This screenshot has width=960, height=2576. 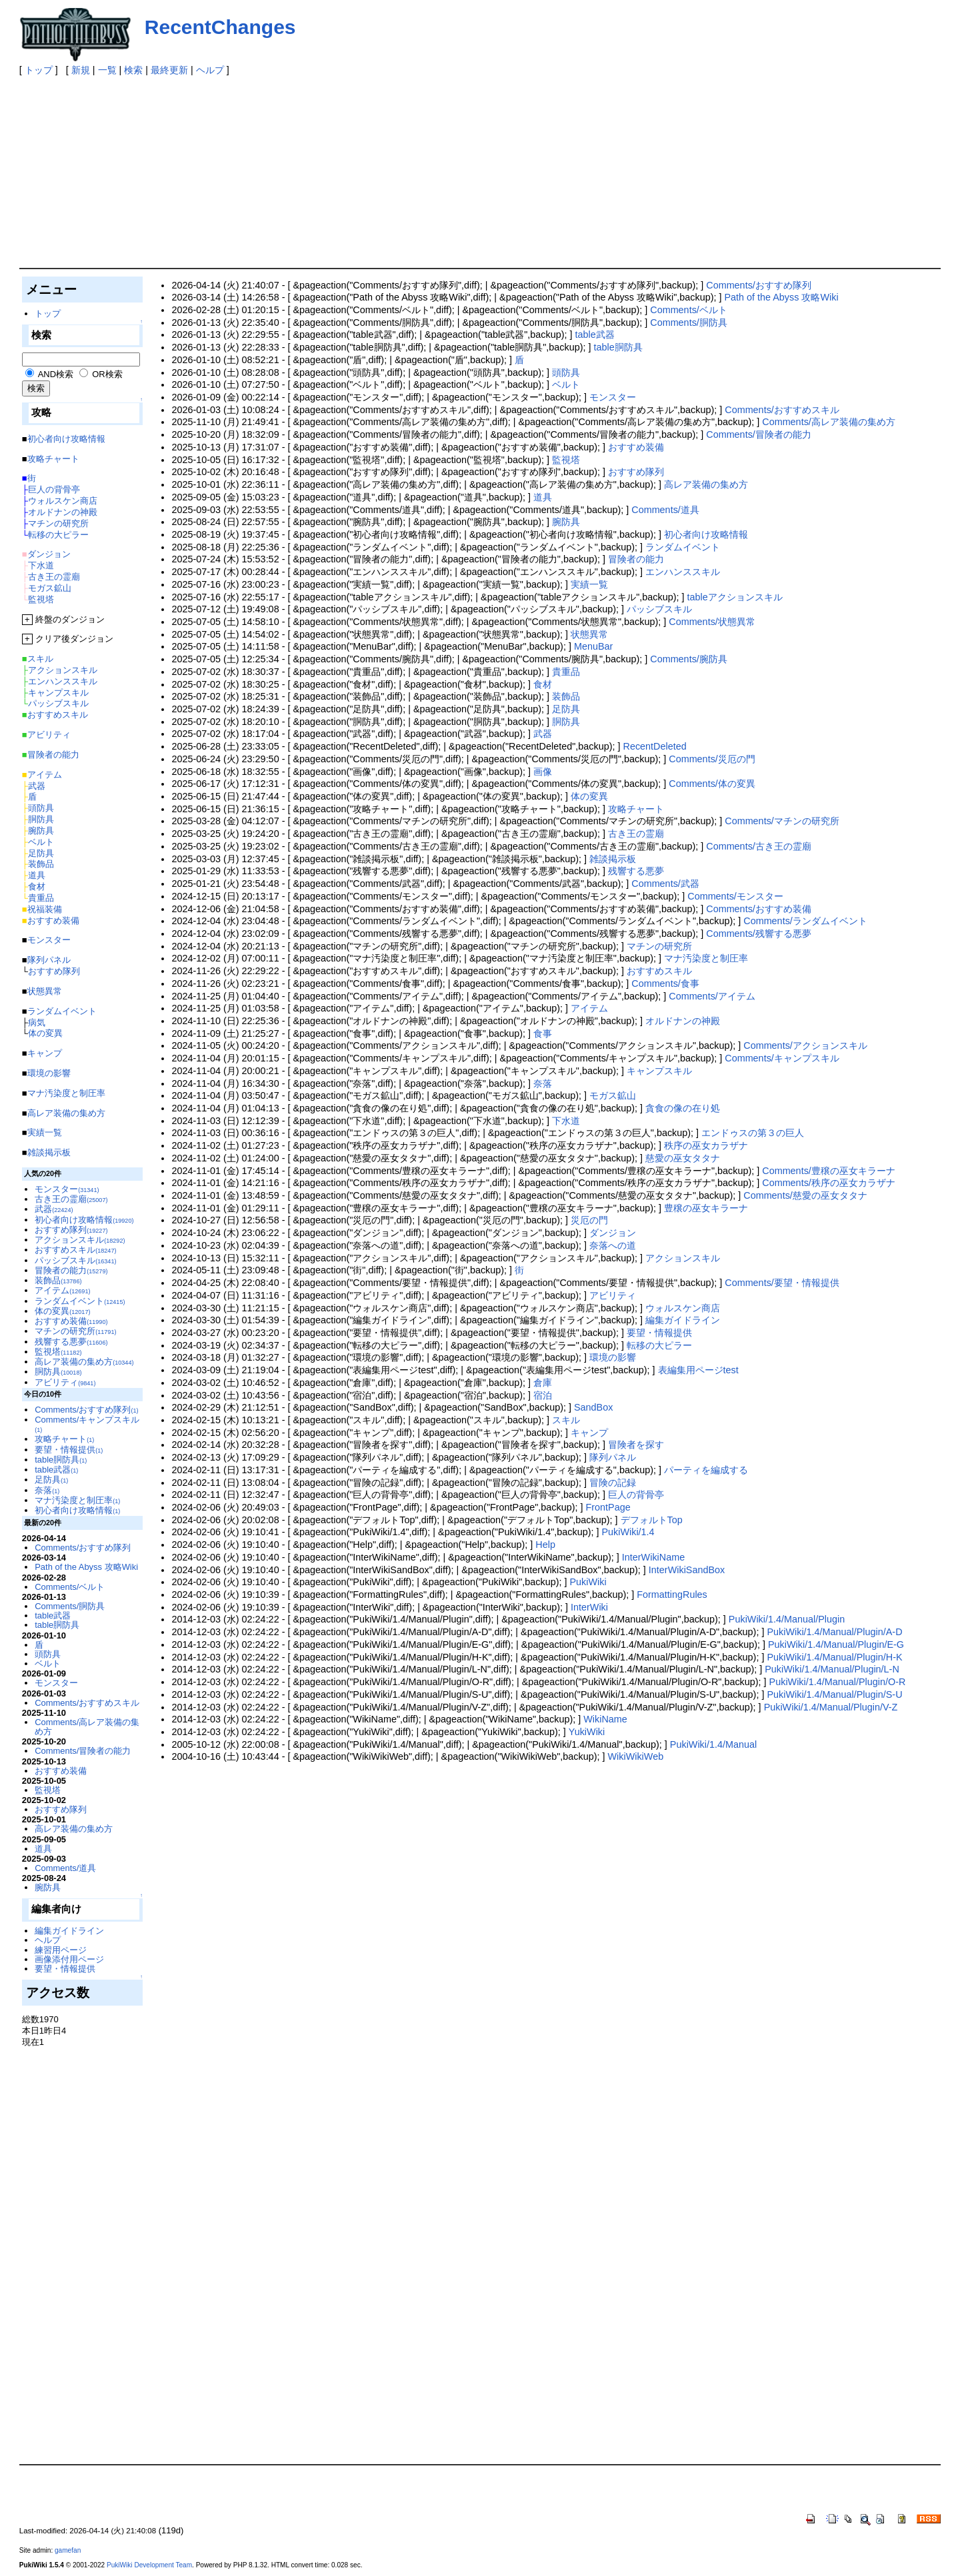 What do you see at coordinates (688, 322) in the screenshot?
I see `Comments/胴防具` at bounding box center [688, 322].